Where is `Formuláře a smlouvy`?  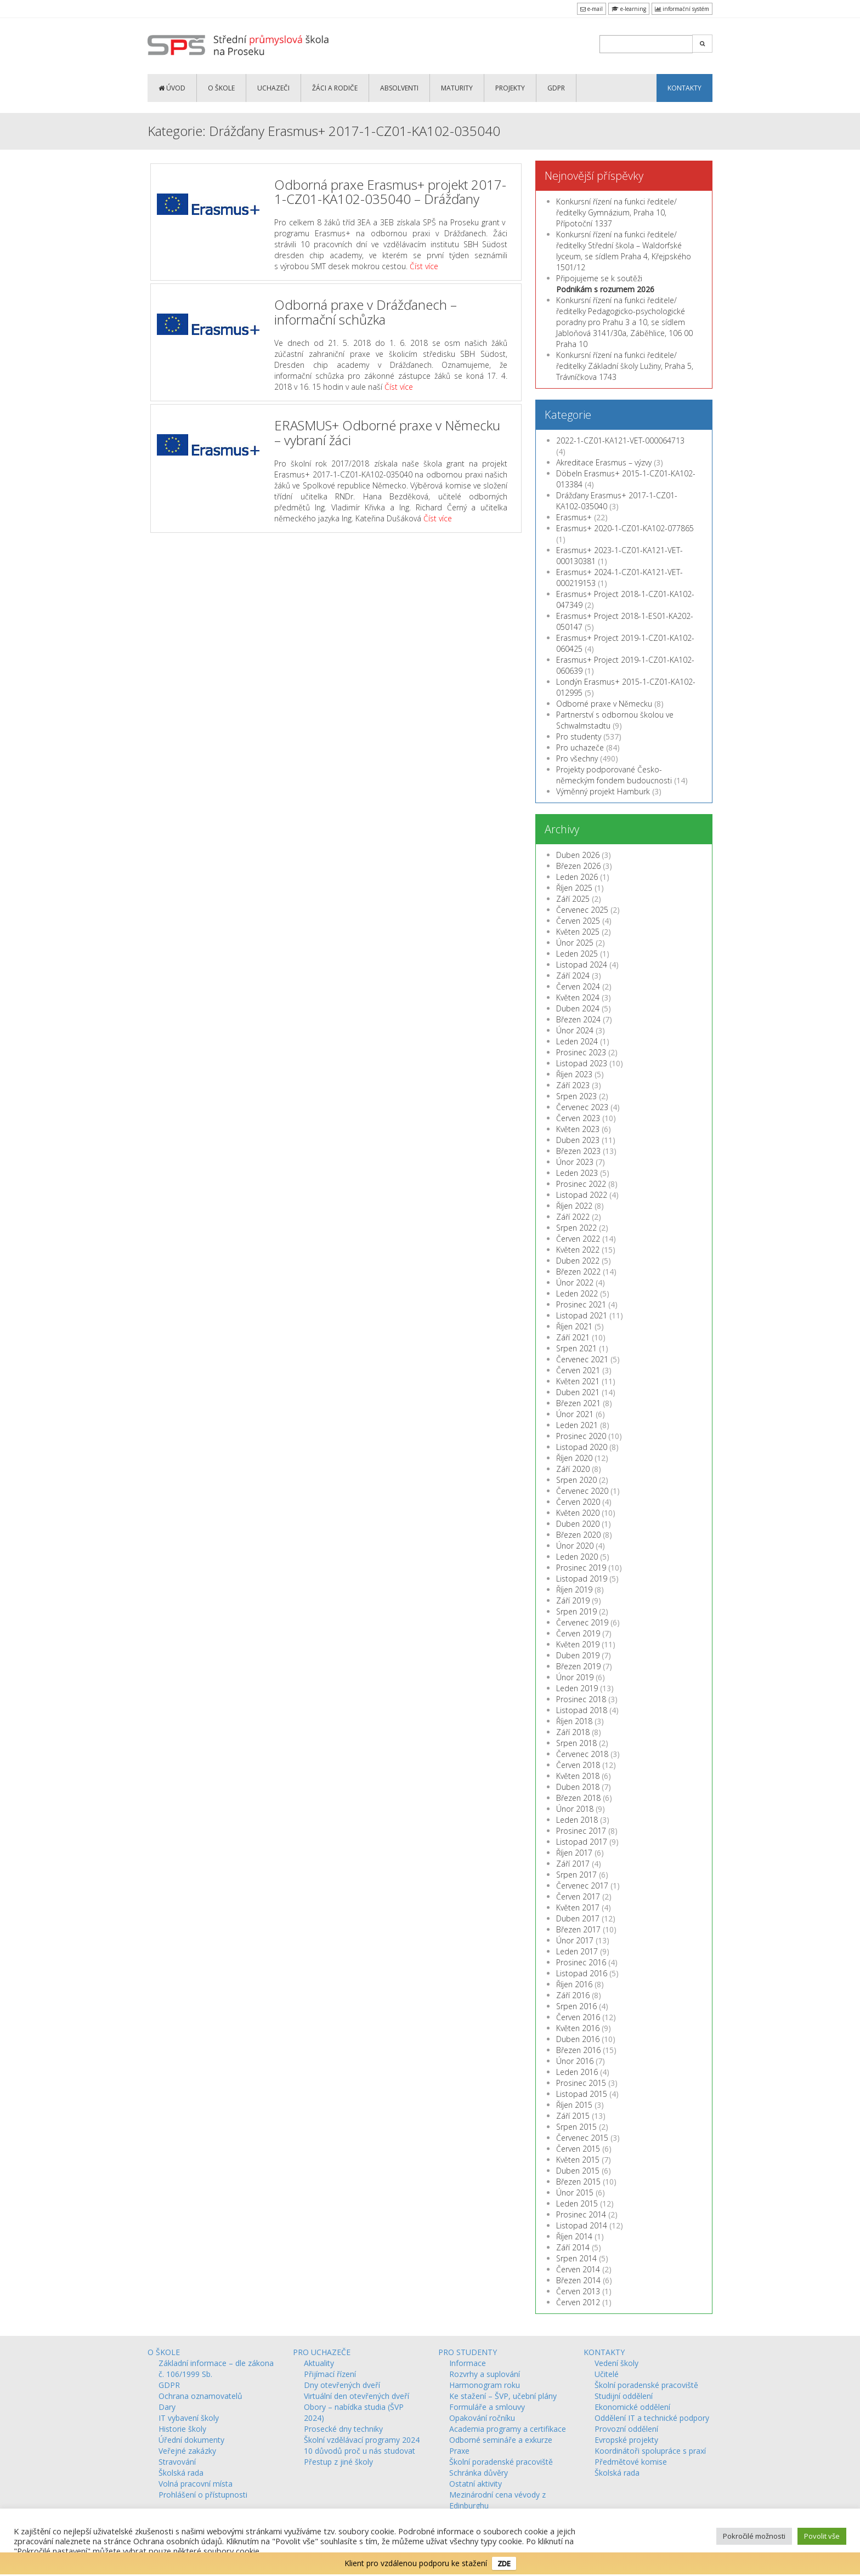
Formuláře a smlouvy is located at coordinates (487, 2407).